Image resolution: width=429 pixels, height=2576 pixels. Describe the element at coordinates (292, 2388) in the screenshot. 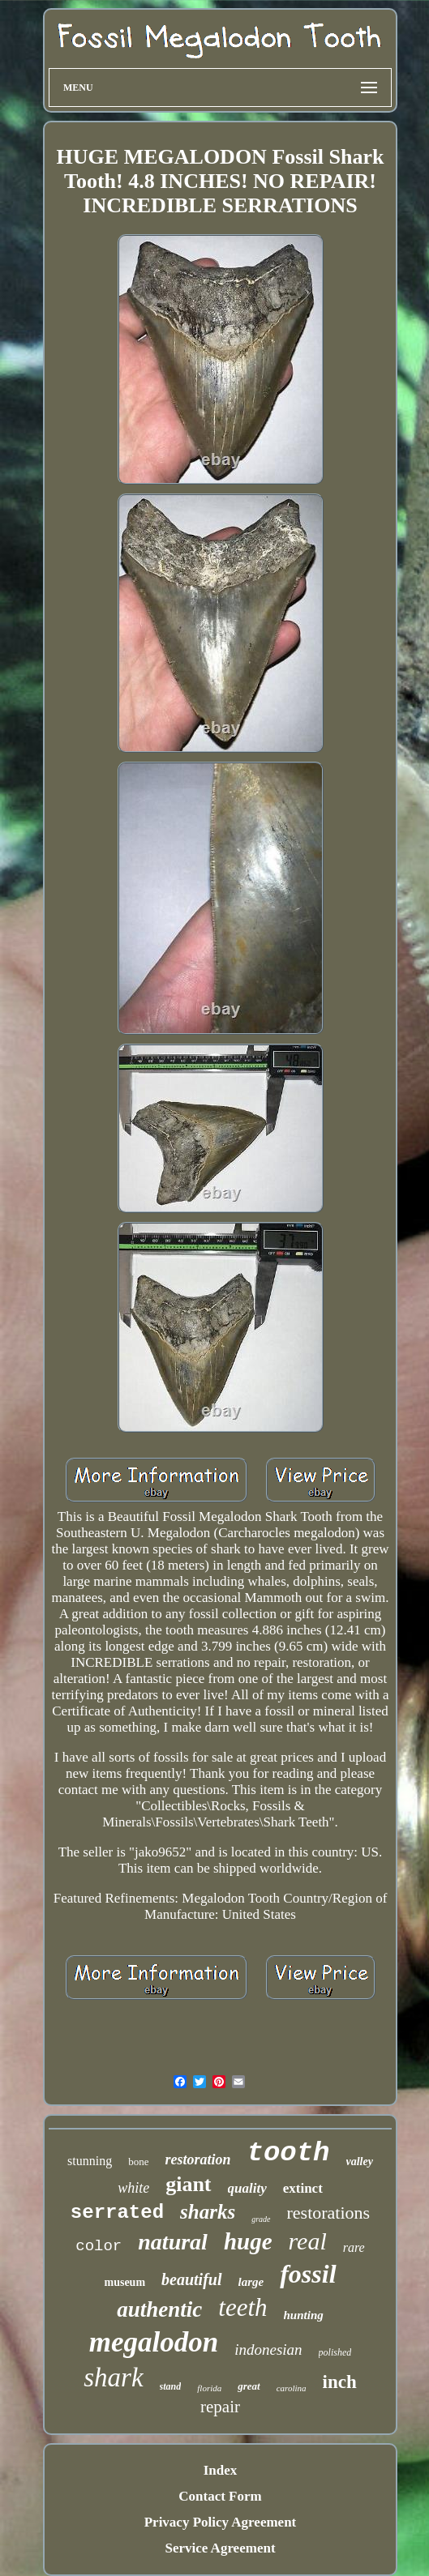

I see `carolina` at that location.